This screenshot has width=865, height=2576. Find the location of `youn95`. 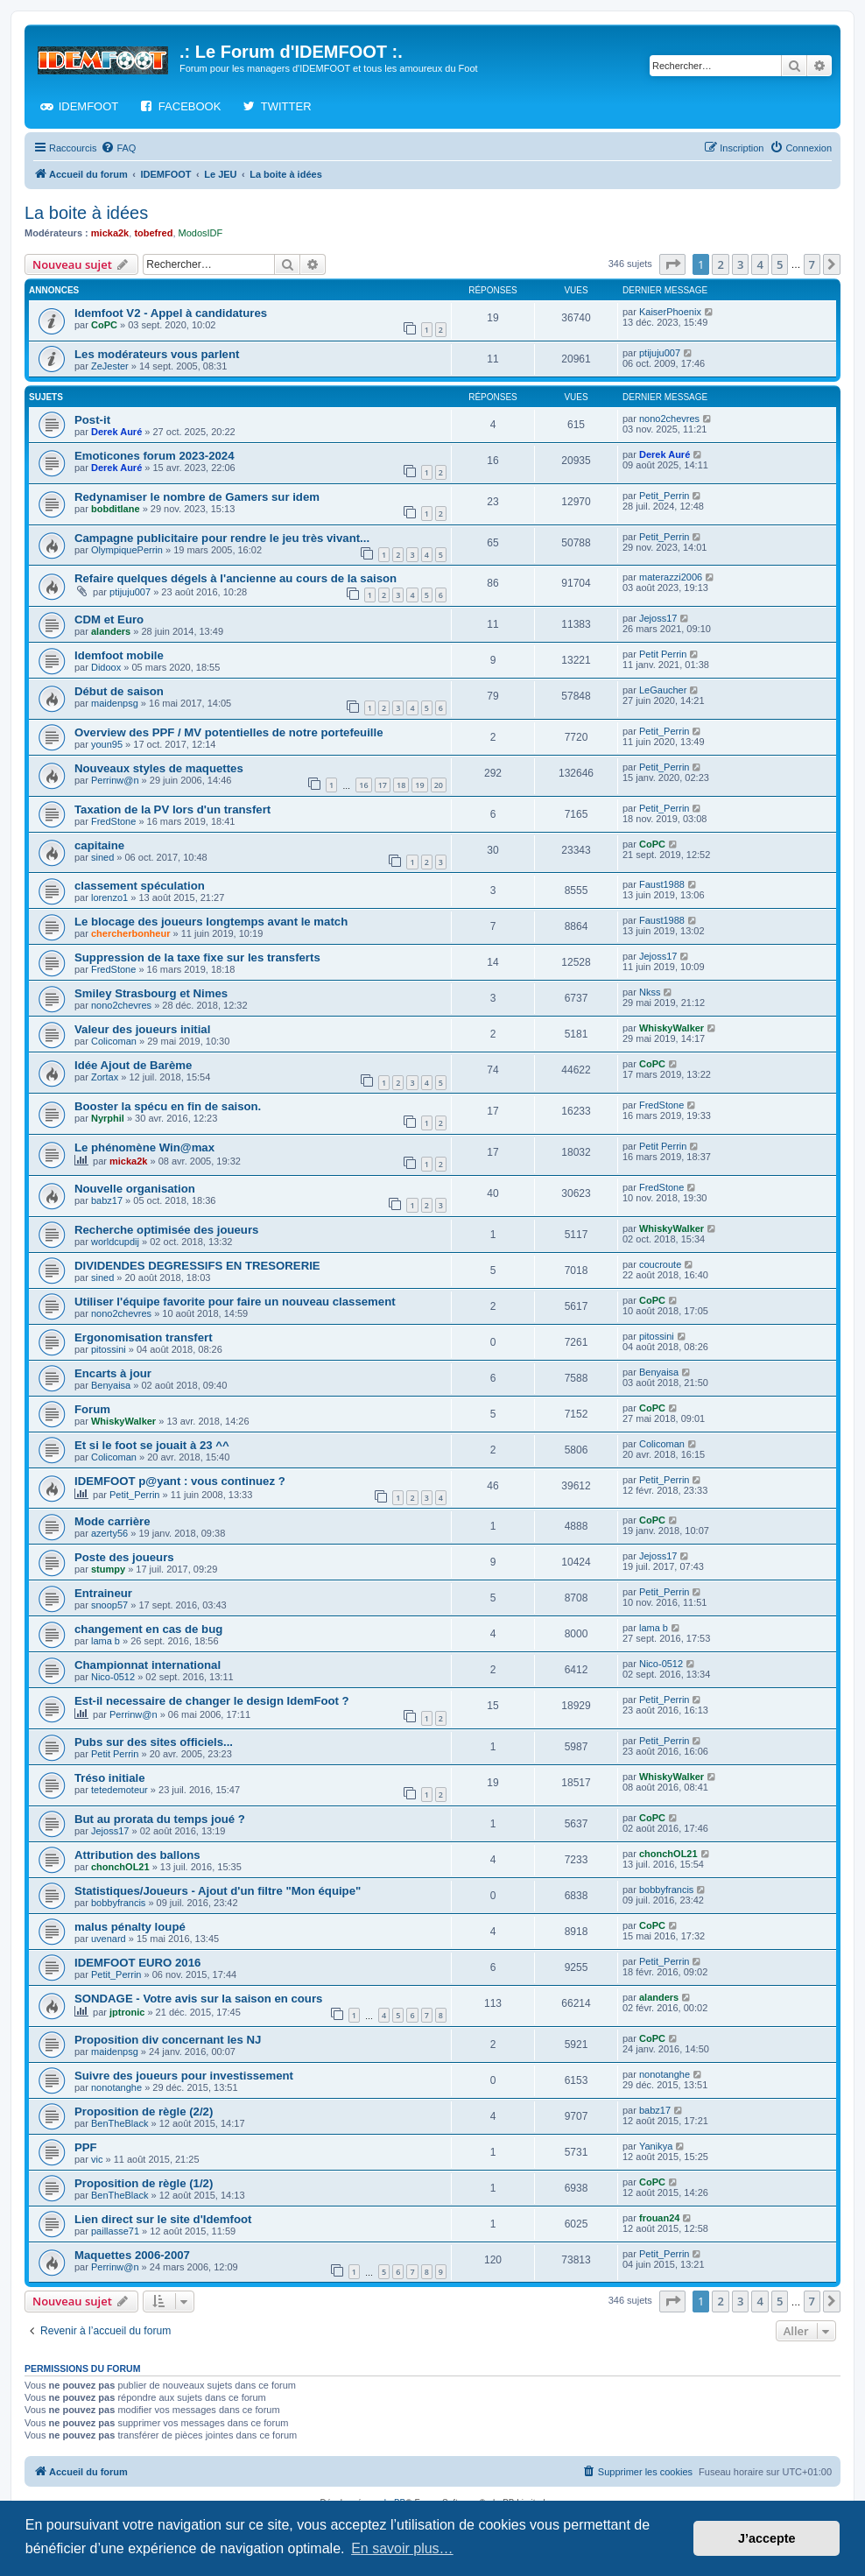

youn95 is located at coordinates (107, 744).